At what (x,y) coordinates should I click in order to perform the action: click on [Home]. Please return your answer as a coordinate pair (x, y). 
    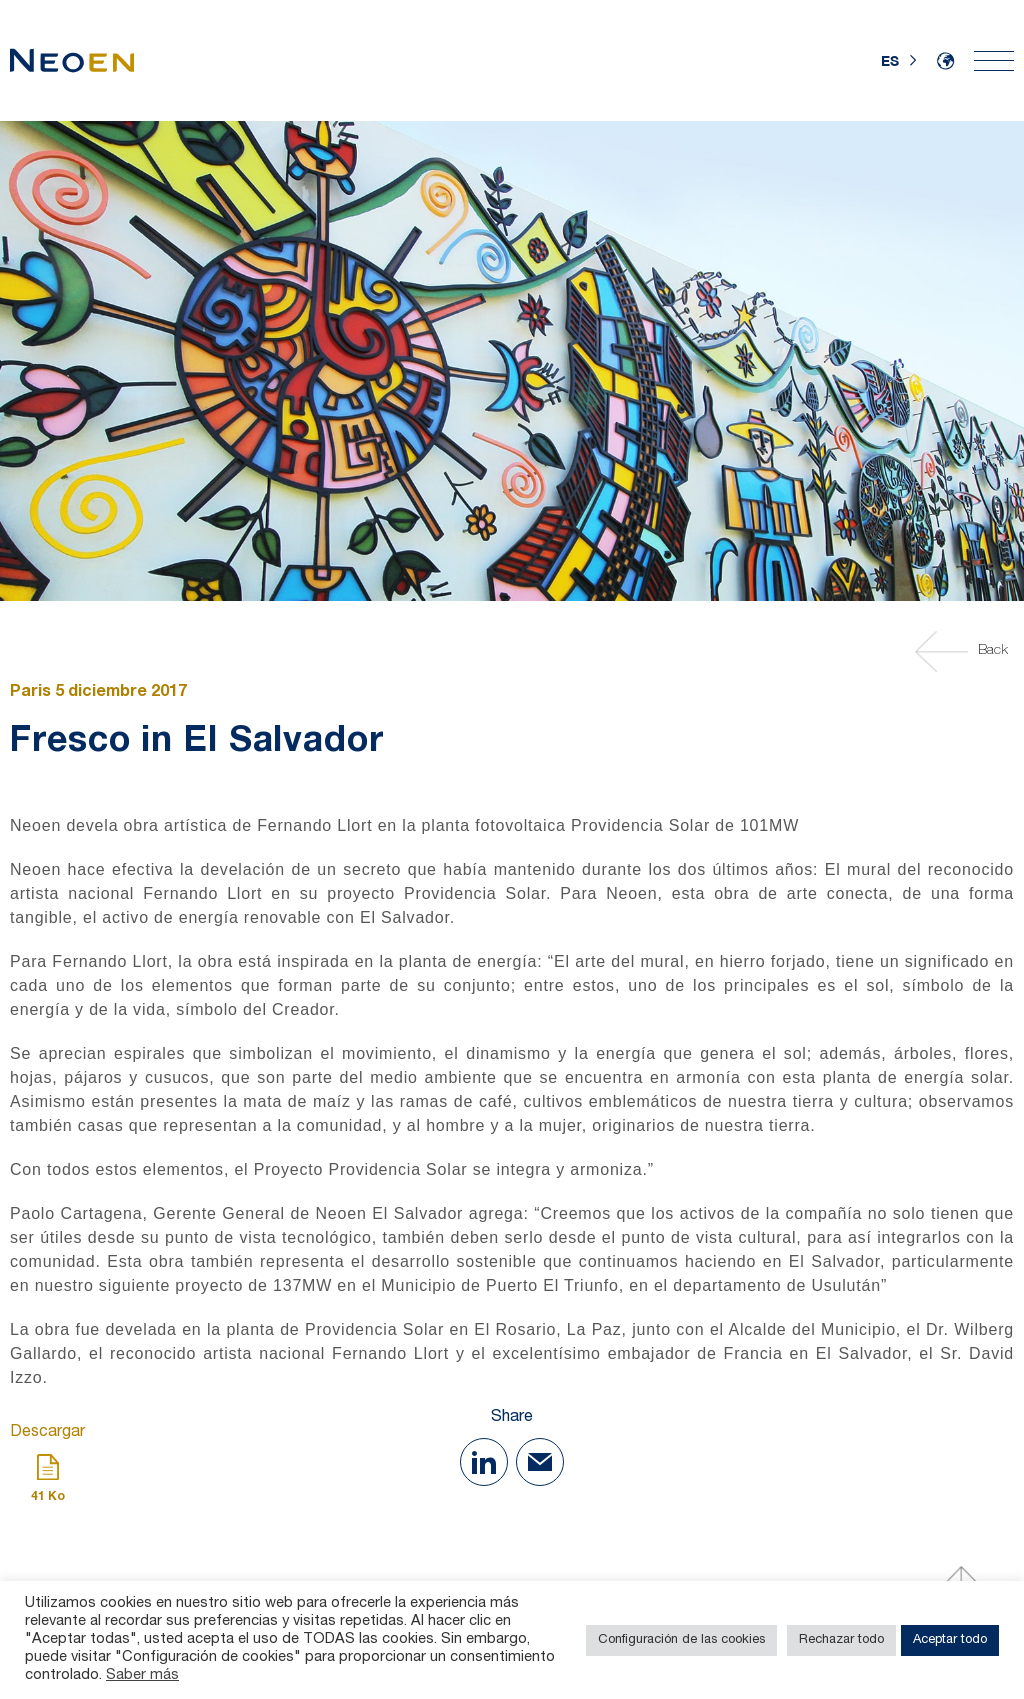
    Looking at the image, I should click on (72, 60).